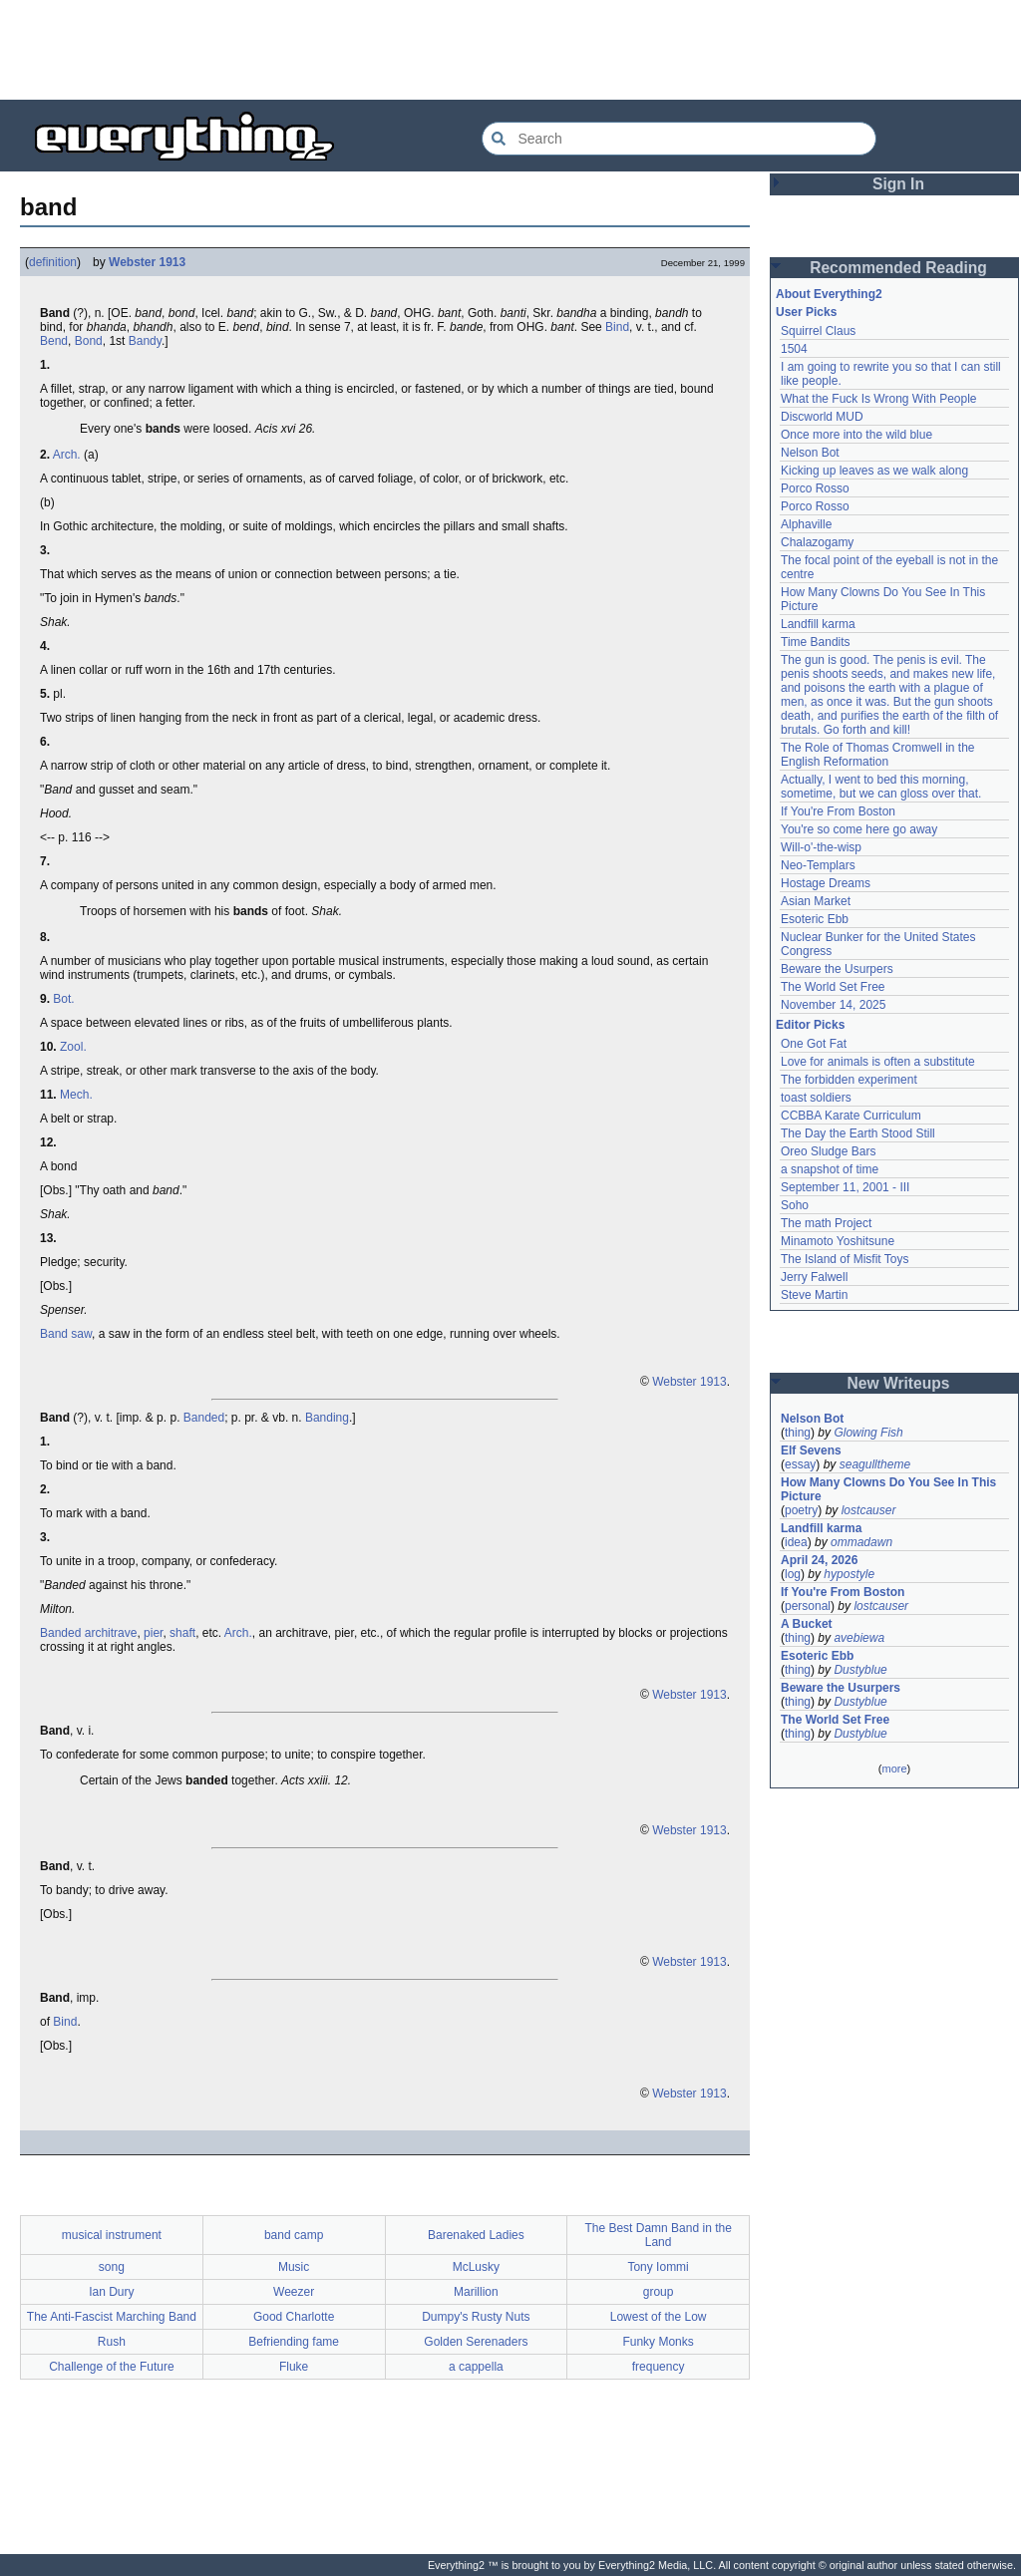 This screenshot has height=2576, width=1021. What do you see at coordinates (153, 1633) in the screenshot?
I see `pier` at bounding box center [153, 1633].